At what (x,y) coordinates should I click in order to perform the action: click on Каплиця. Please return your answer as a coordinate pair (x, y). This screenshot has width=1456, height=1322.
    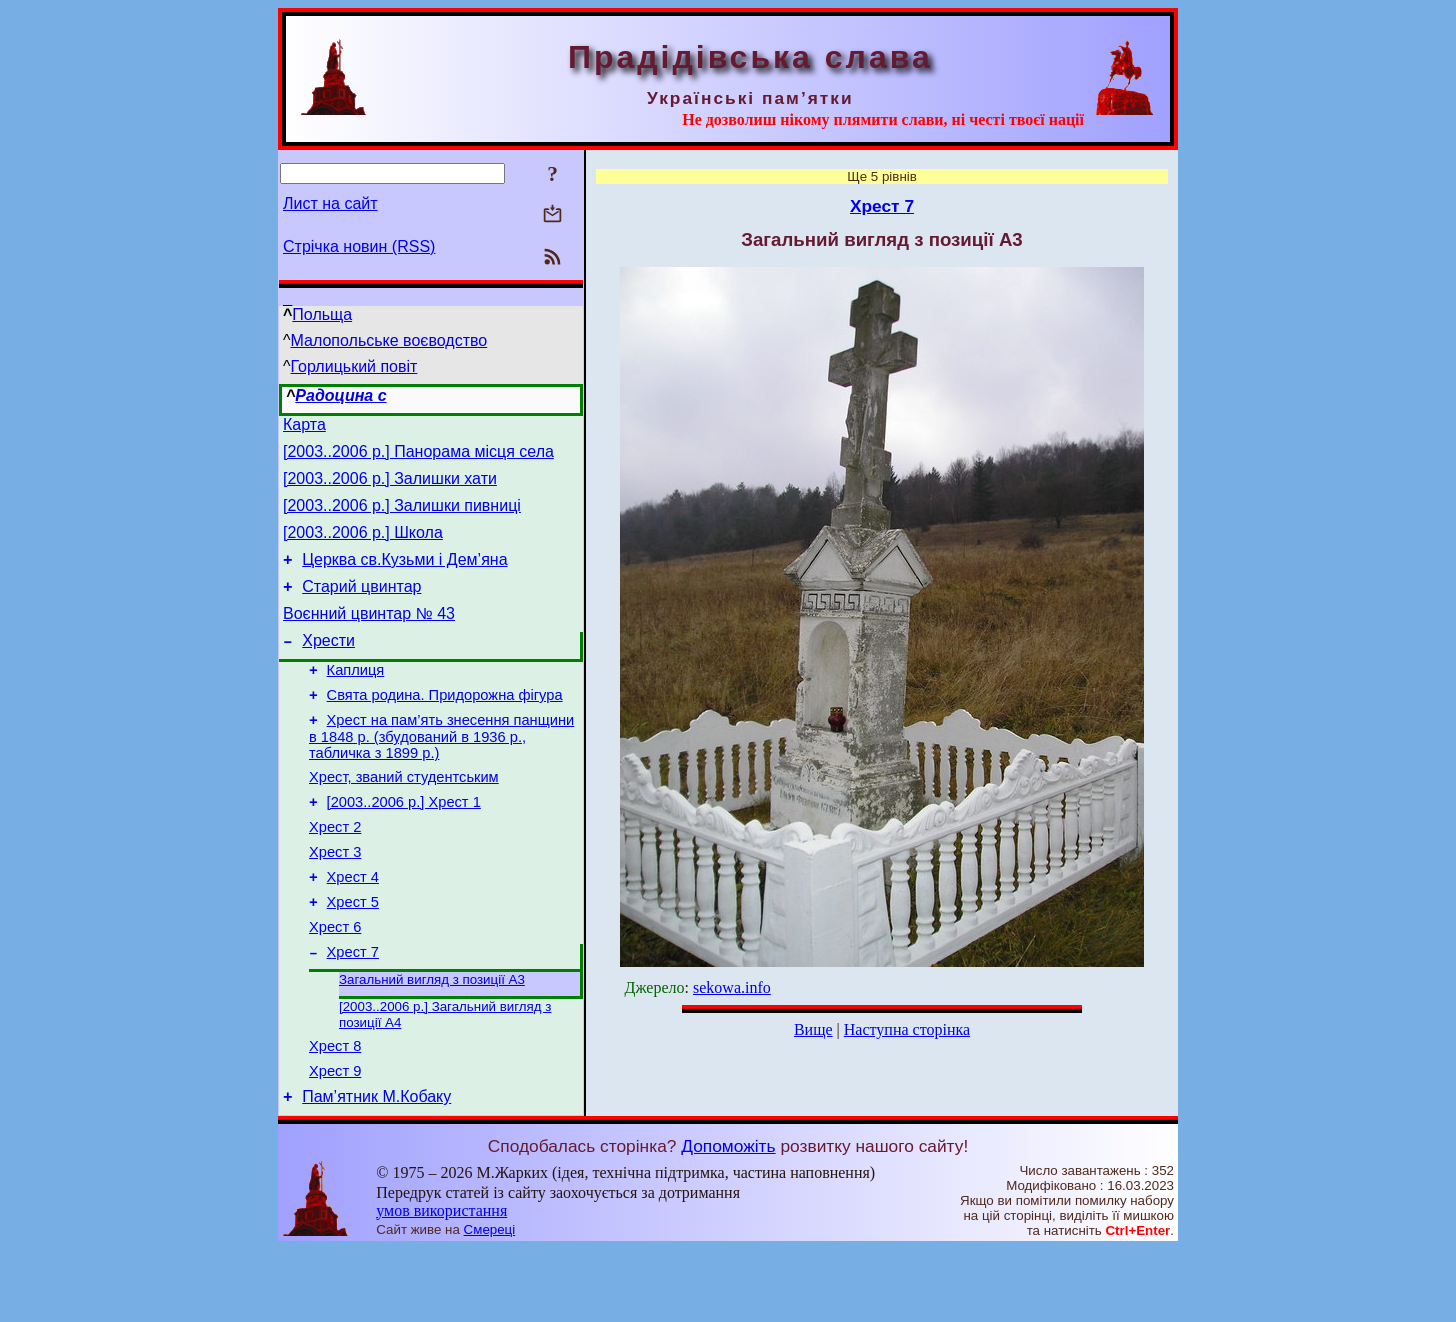
    Looking at the image, I should click on (356, 700).